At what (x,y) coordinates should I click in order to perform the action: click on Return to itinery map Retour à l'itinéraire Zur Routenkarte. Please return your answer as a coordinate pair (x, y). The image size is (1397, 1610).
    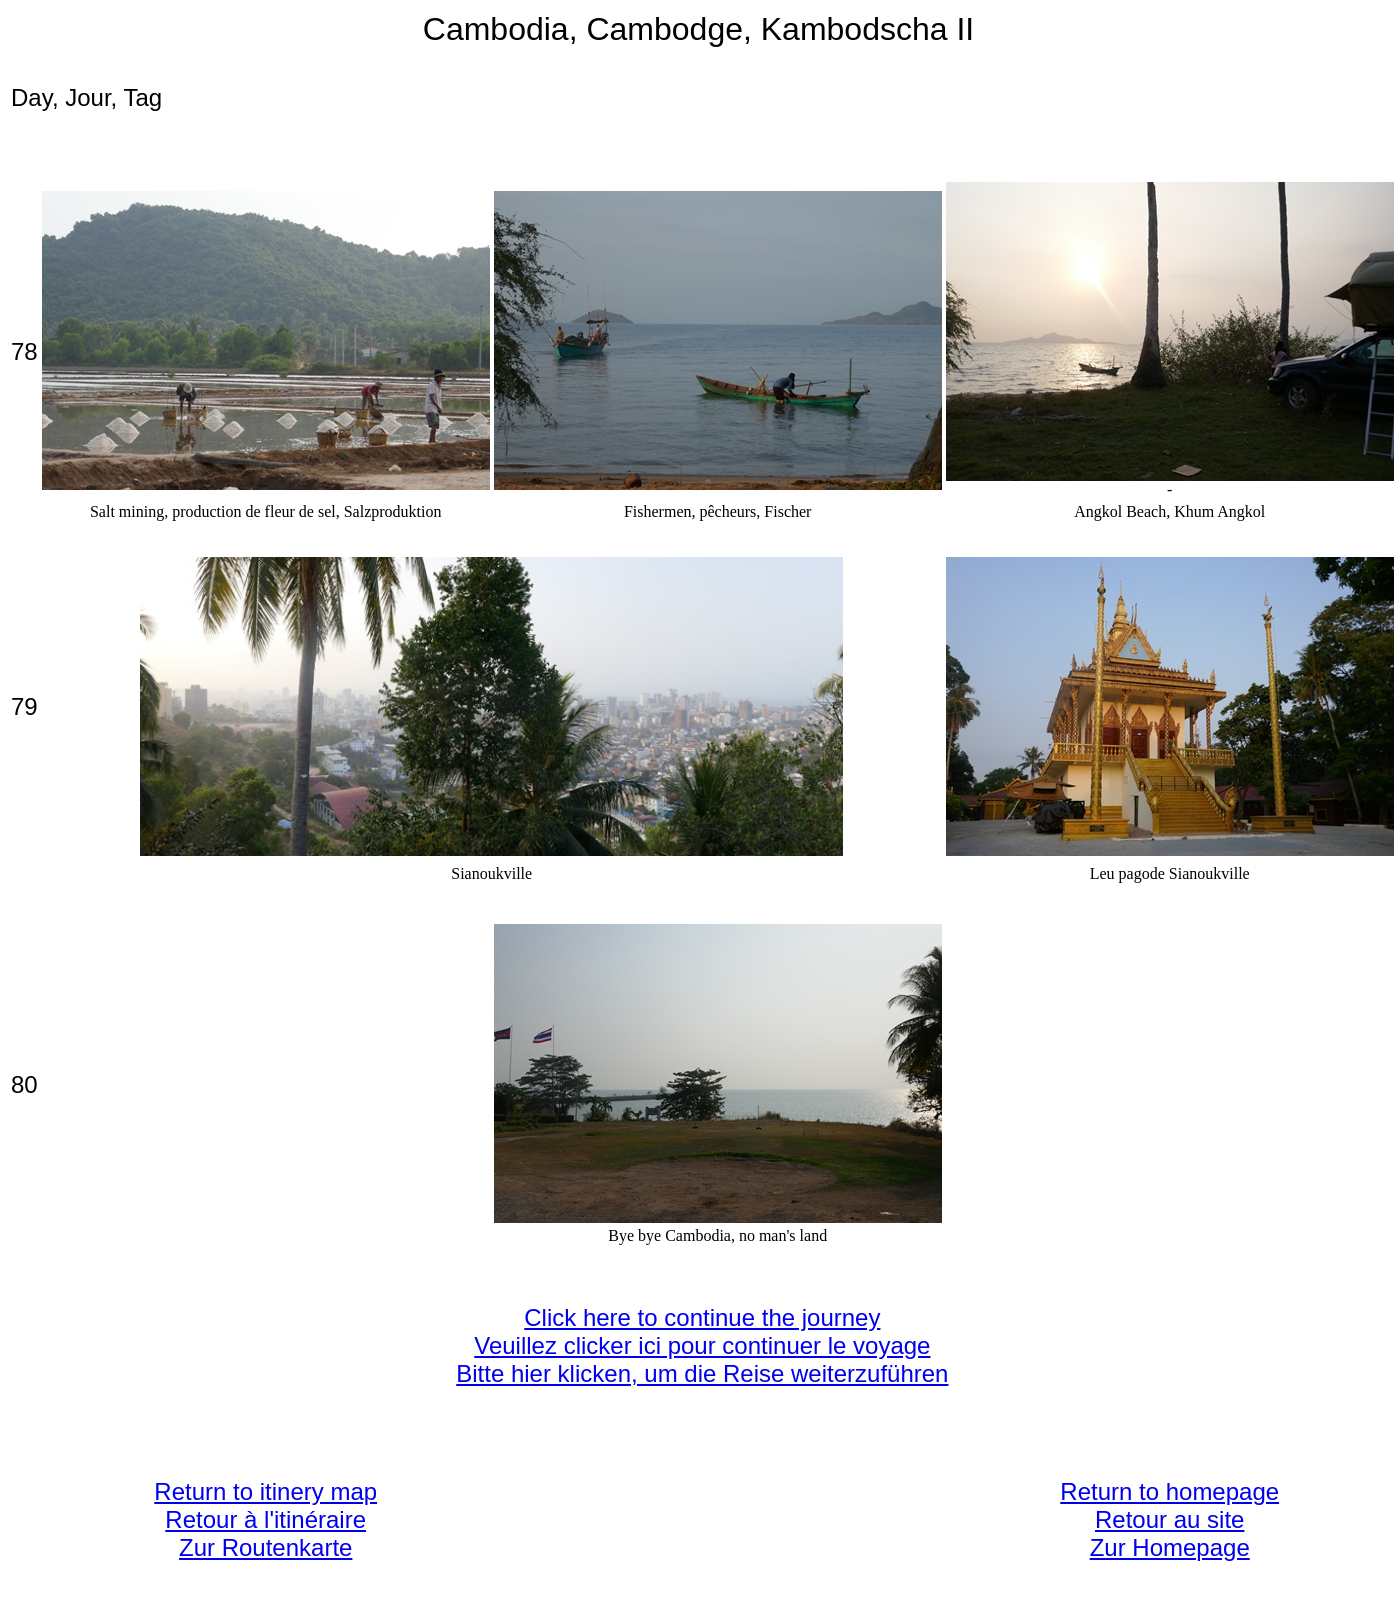
    Looking at the image, I should click on (265, 1519).